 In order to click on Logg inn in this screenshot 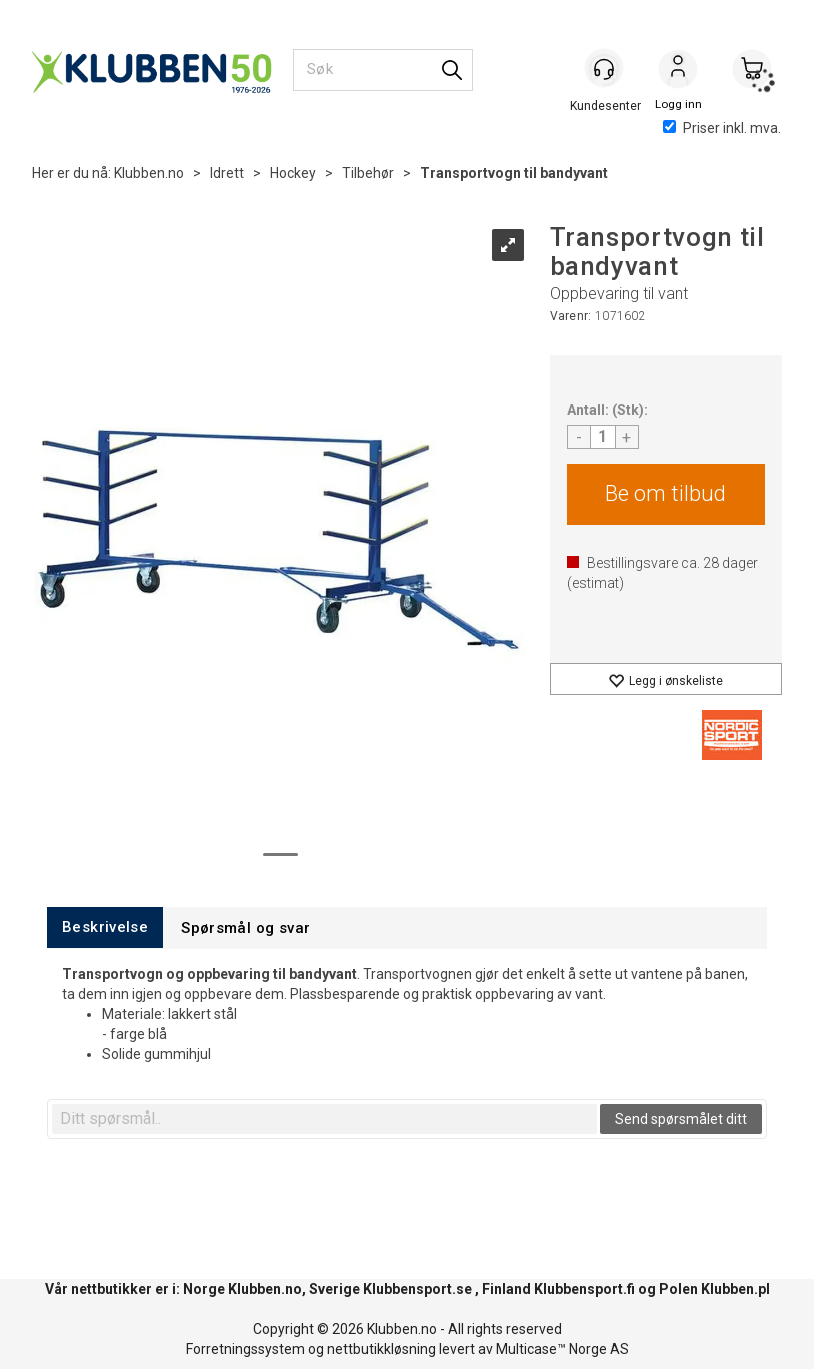, I will do `click(678, 71)`.